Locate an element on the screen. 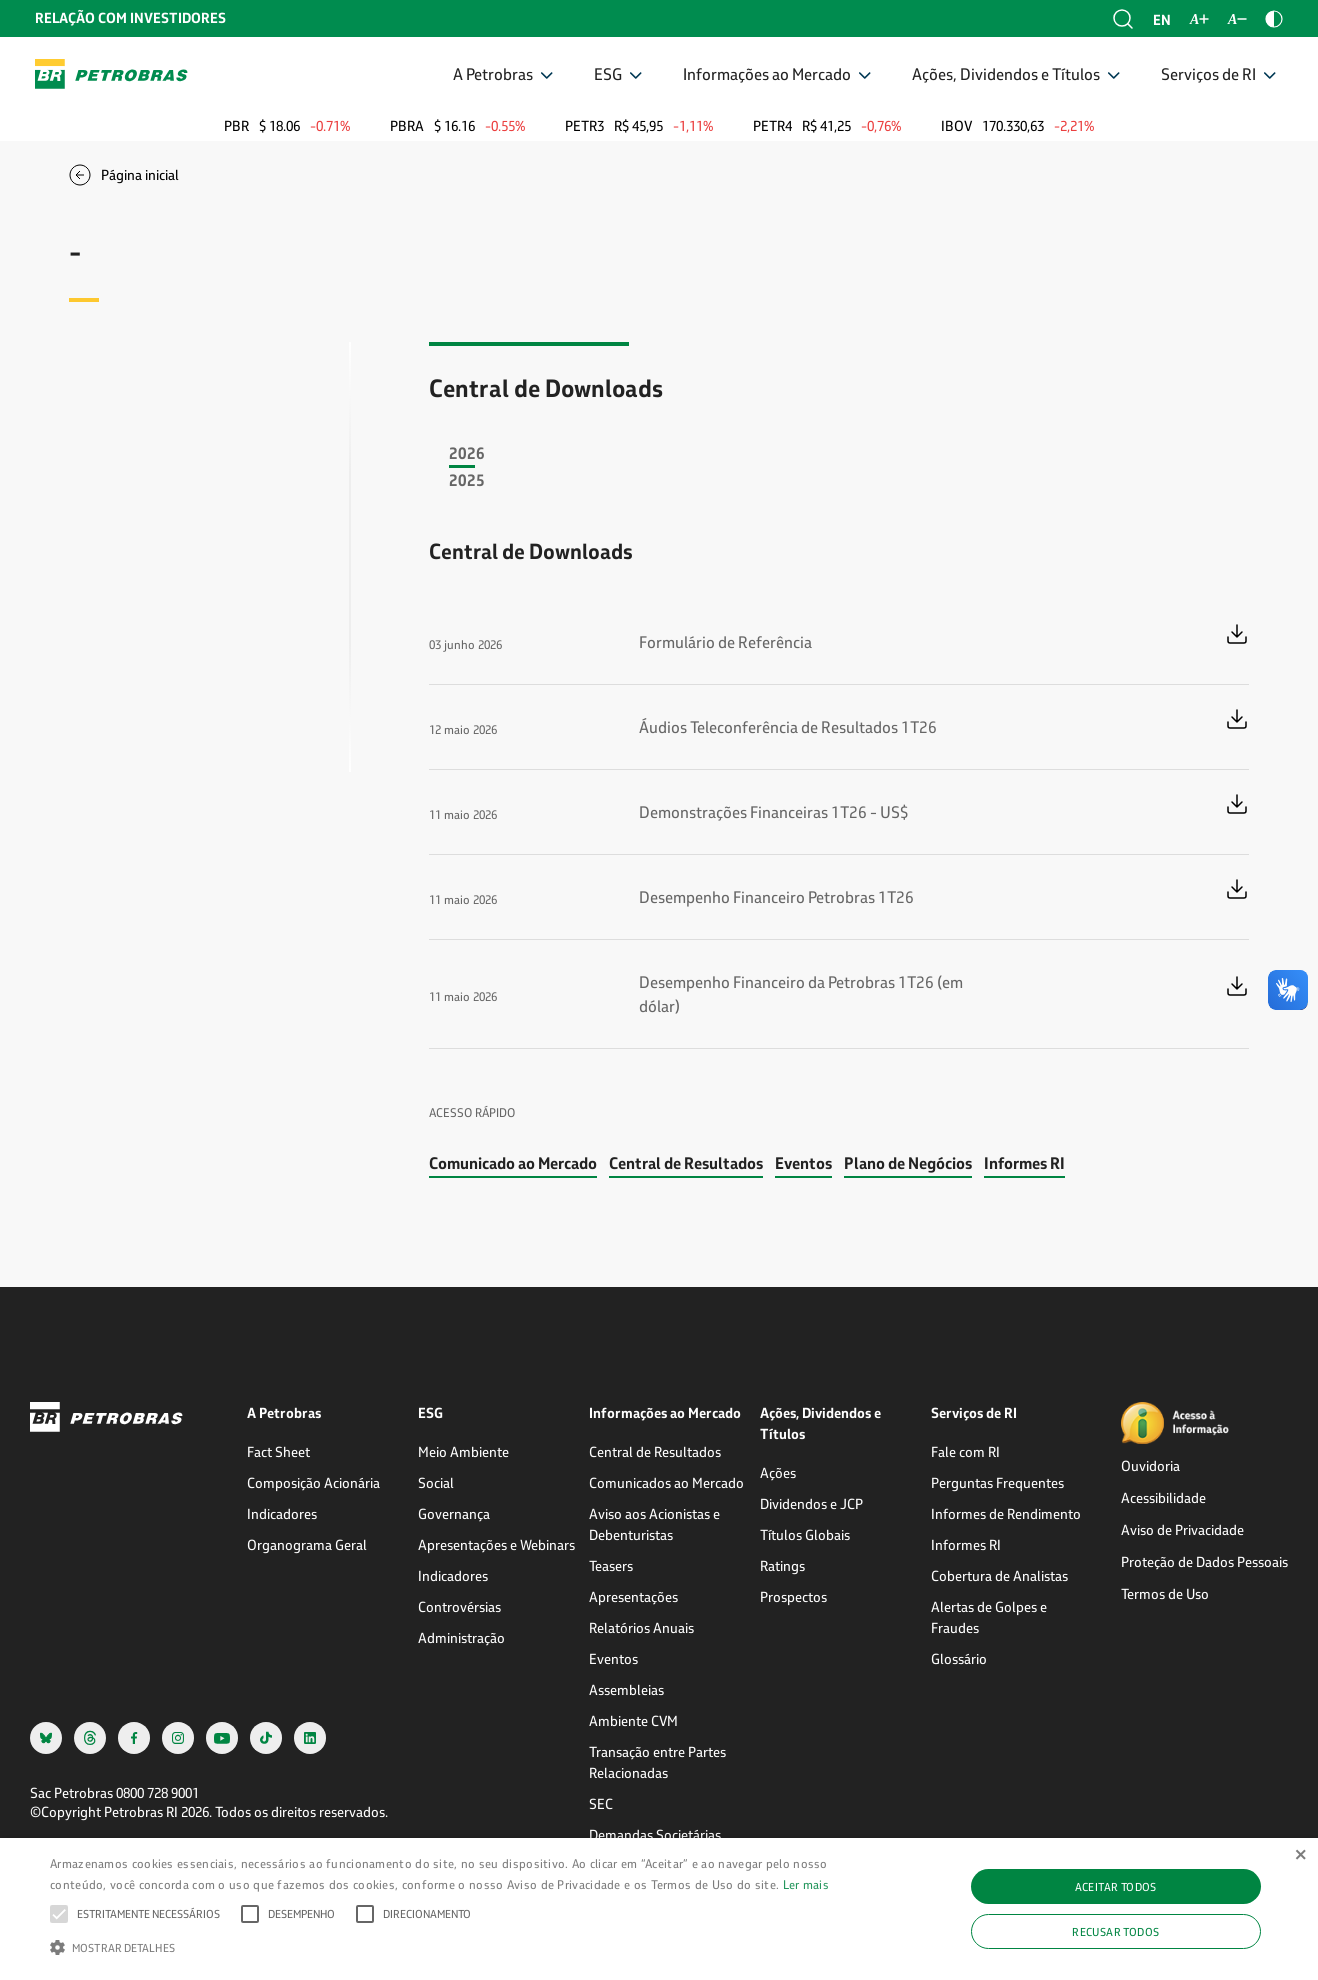 The height and width of the screenshot is (1980, 1318). Apresentações e Webinars is located at coordinates (496, 1544).